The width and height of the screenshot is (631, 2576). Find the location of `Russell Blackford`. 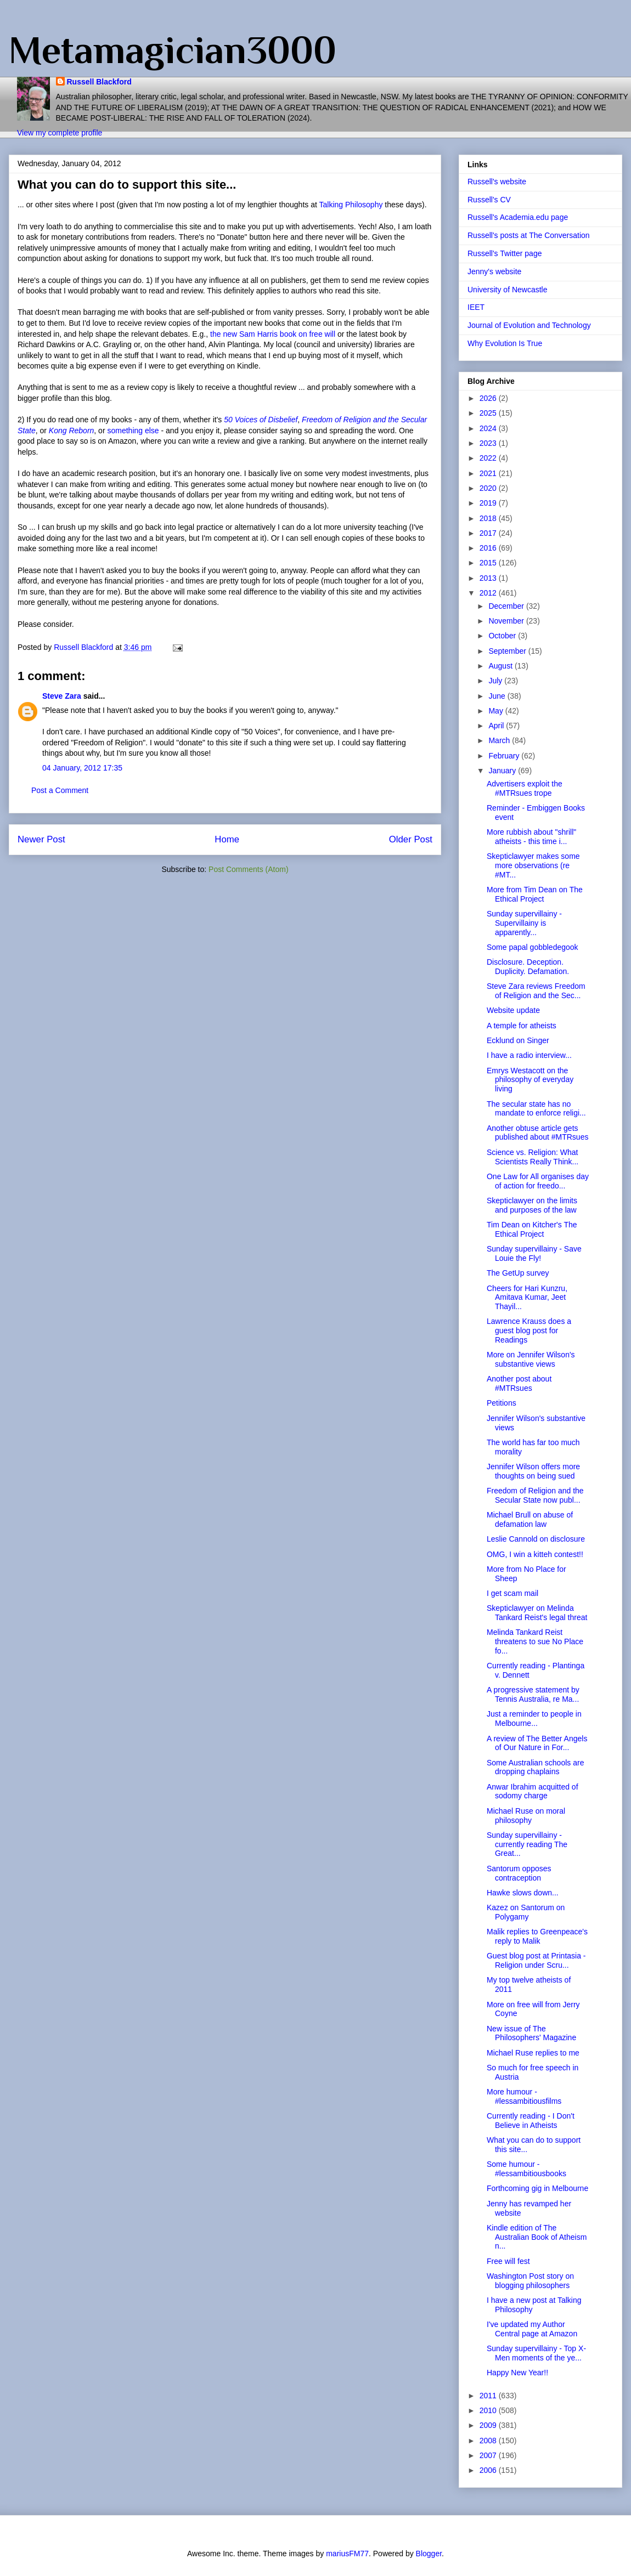

Russell Blackford is located at coordinates (99, 81).